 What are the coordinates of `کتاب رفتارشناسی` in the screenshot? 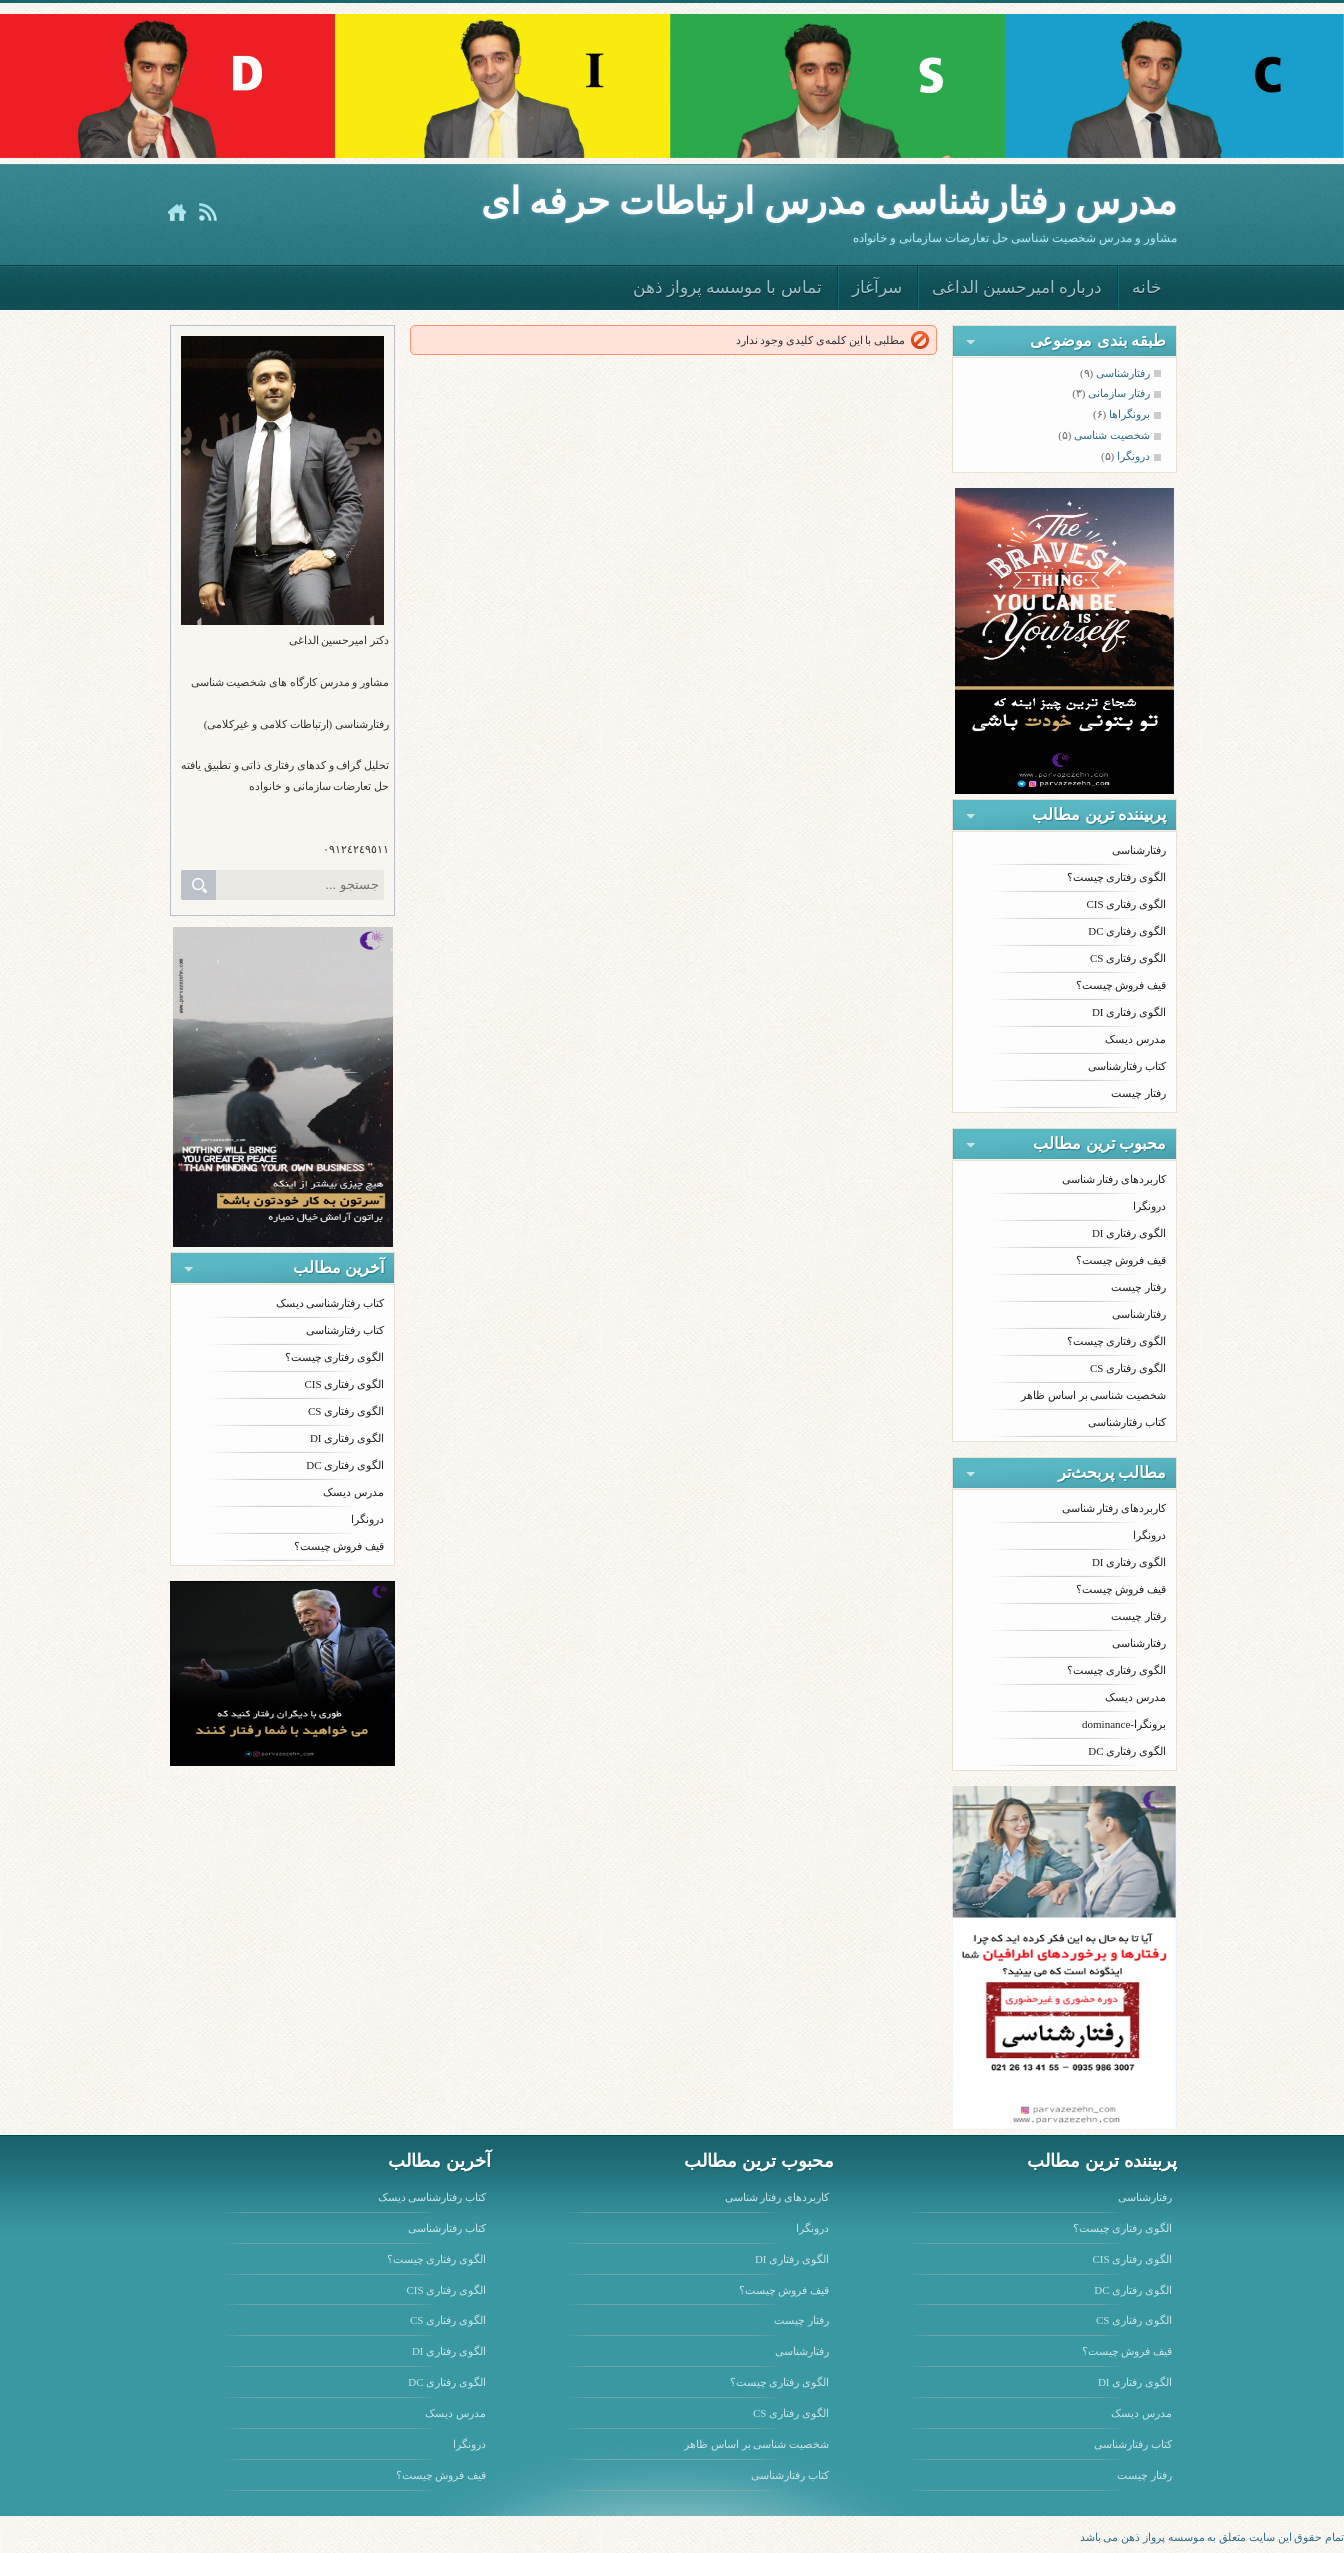 It's located at (345, 1330).